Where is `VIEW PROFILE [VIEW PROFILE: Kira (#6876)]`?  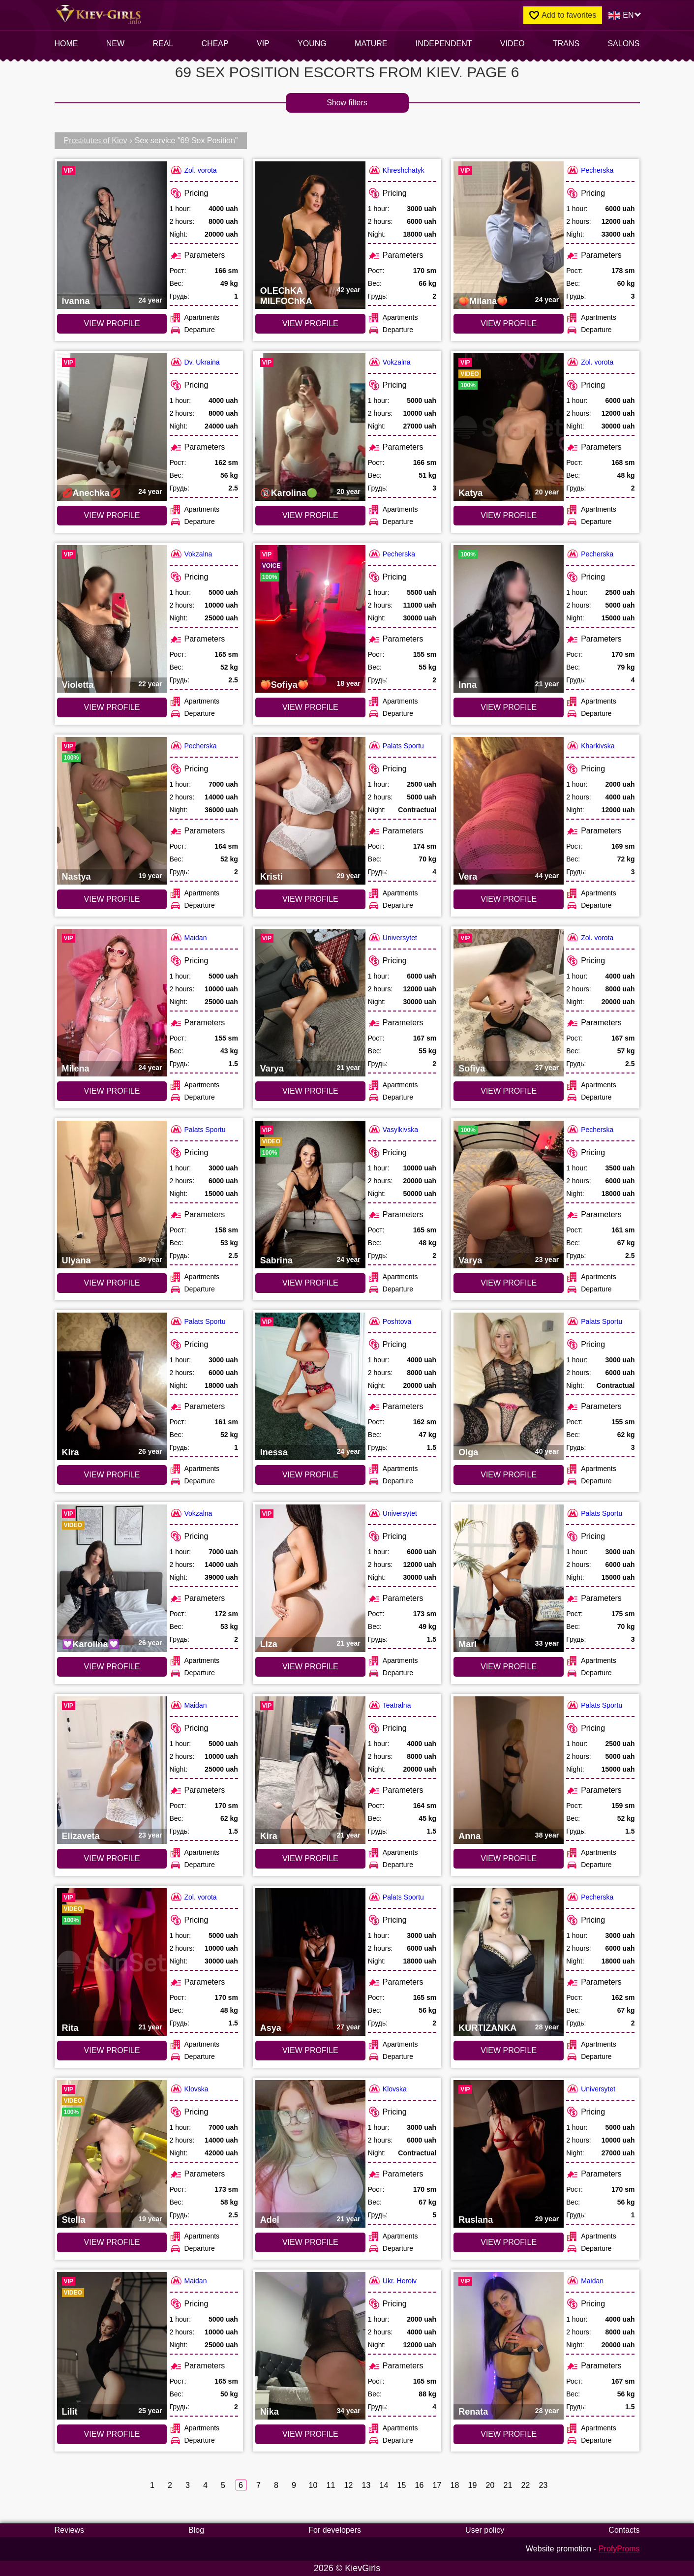 VIEW PROFILE [VIEW PROFILE: Kira (#6876)] is located at coordinates (310, 1858).